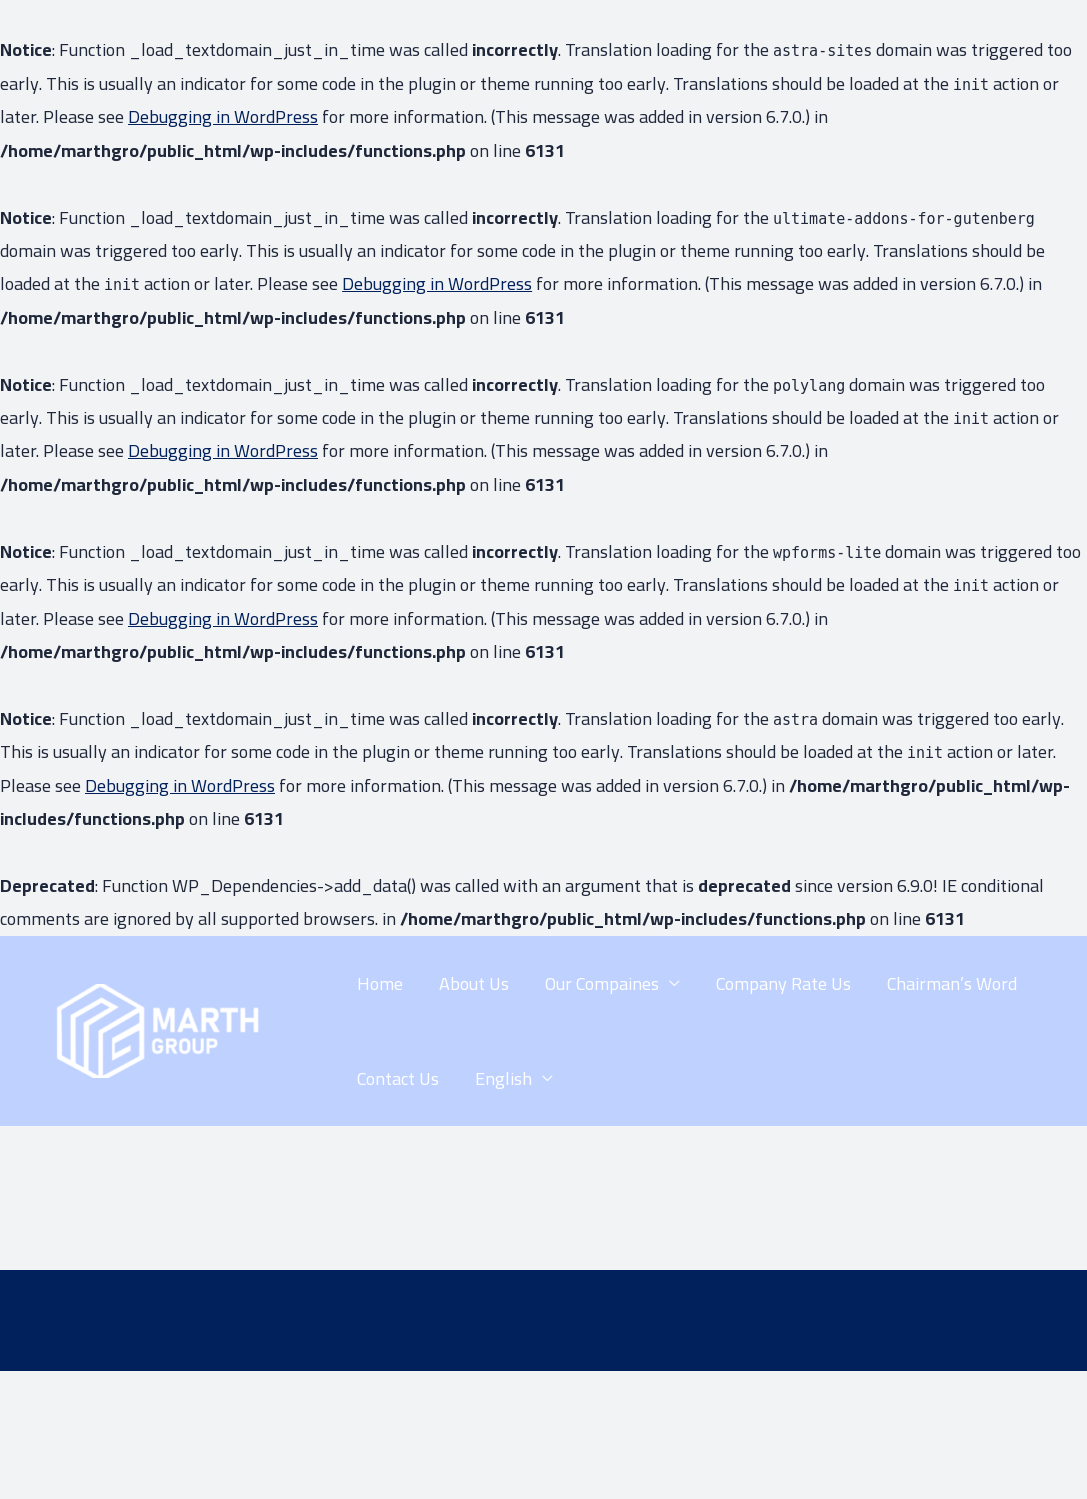 The width and height of the screenshot is (1087, 1499). What do you see at coordinates (398, 1078) in the screenshot?
I see `Contact Us` at bounding box center [398, 1078].